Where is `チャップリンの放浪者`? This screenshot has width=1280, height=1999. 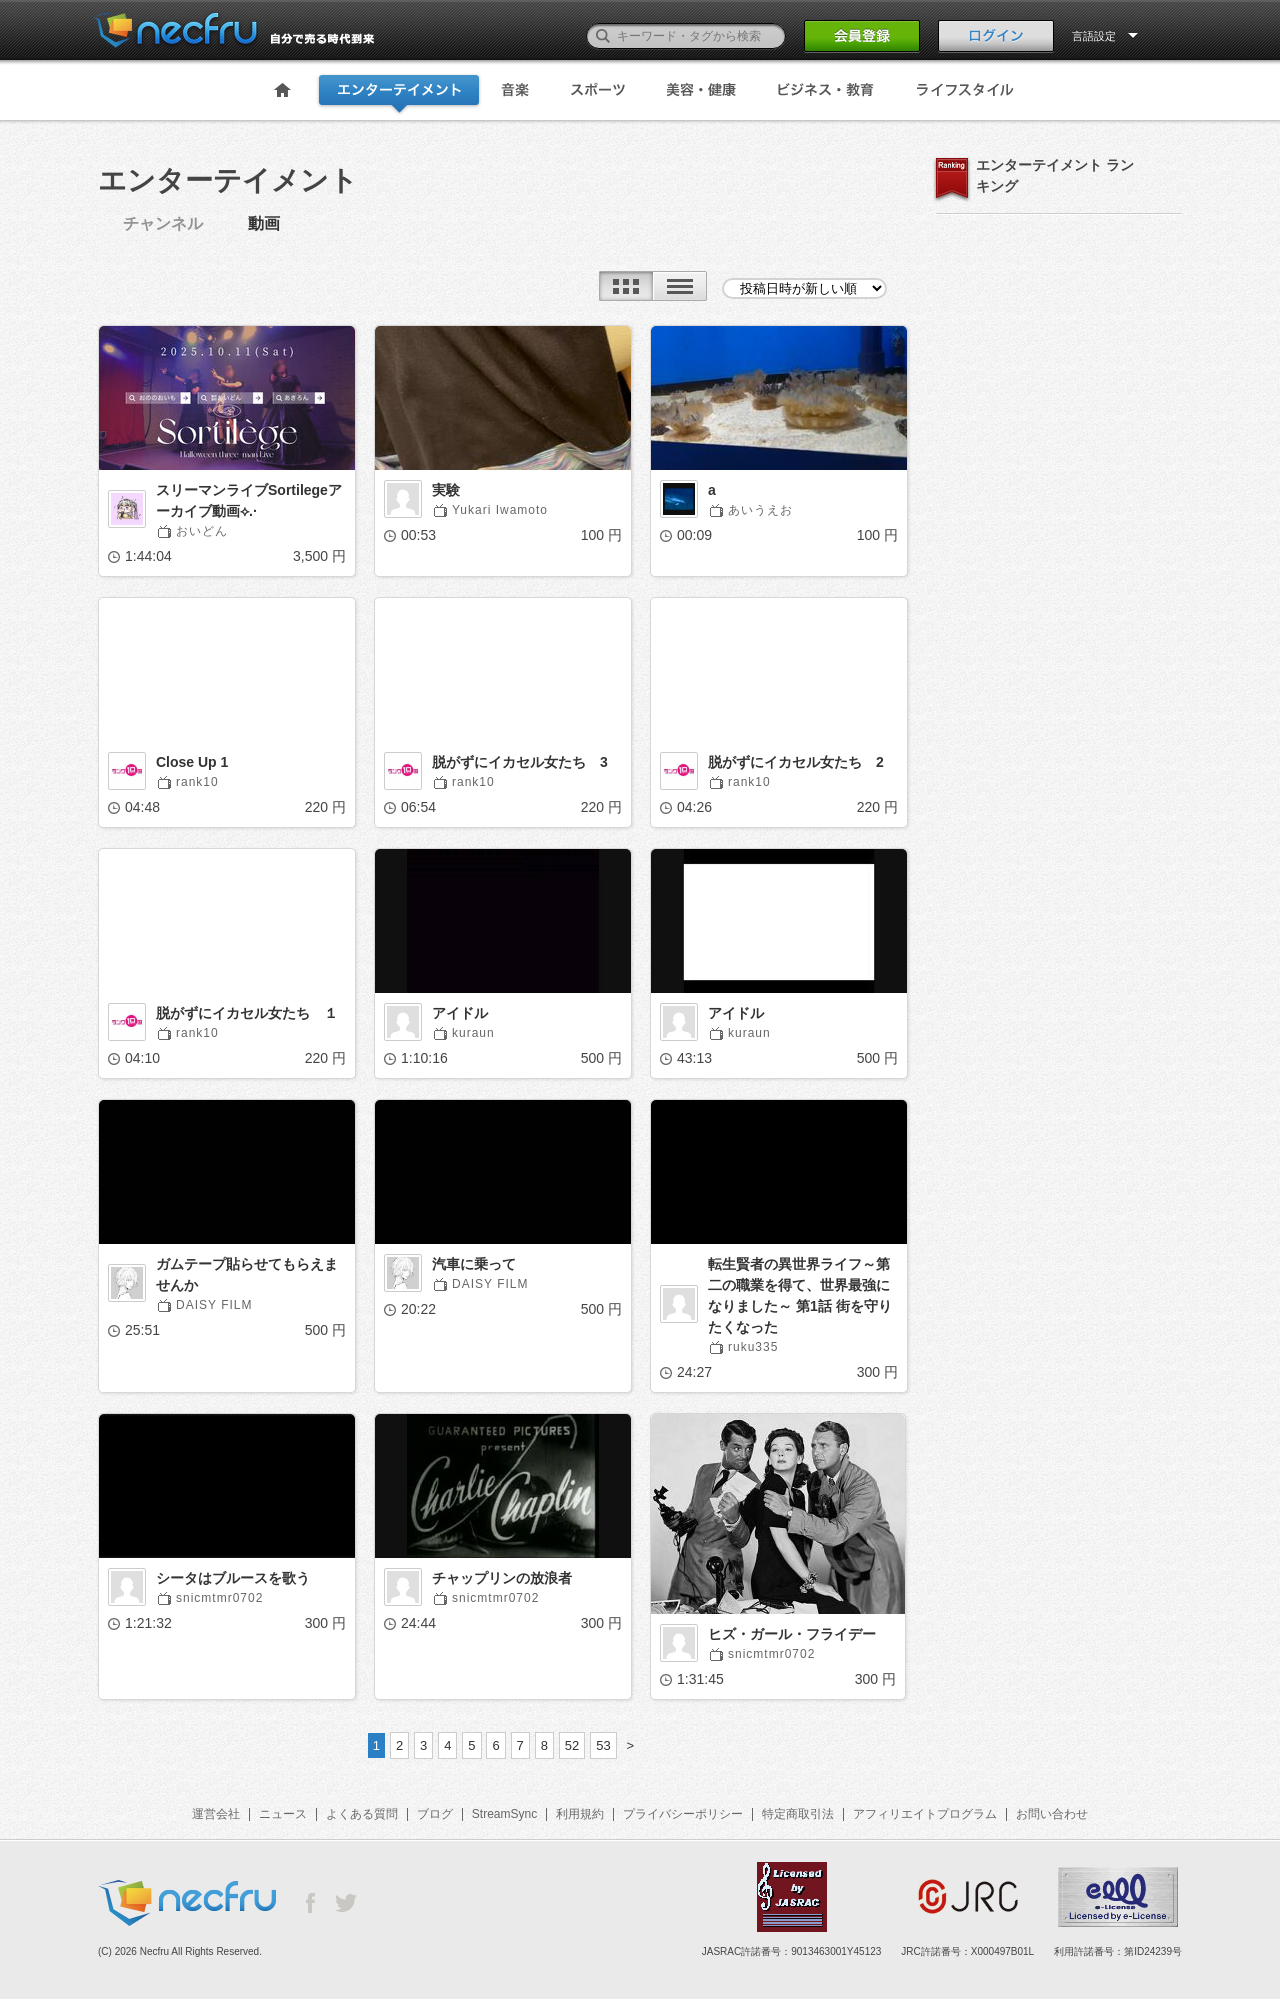 チャップリンの放浪者 is located at coordinates (502, 1578).